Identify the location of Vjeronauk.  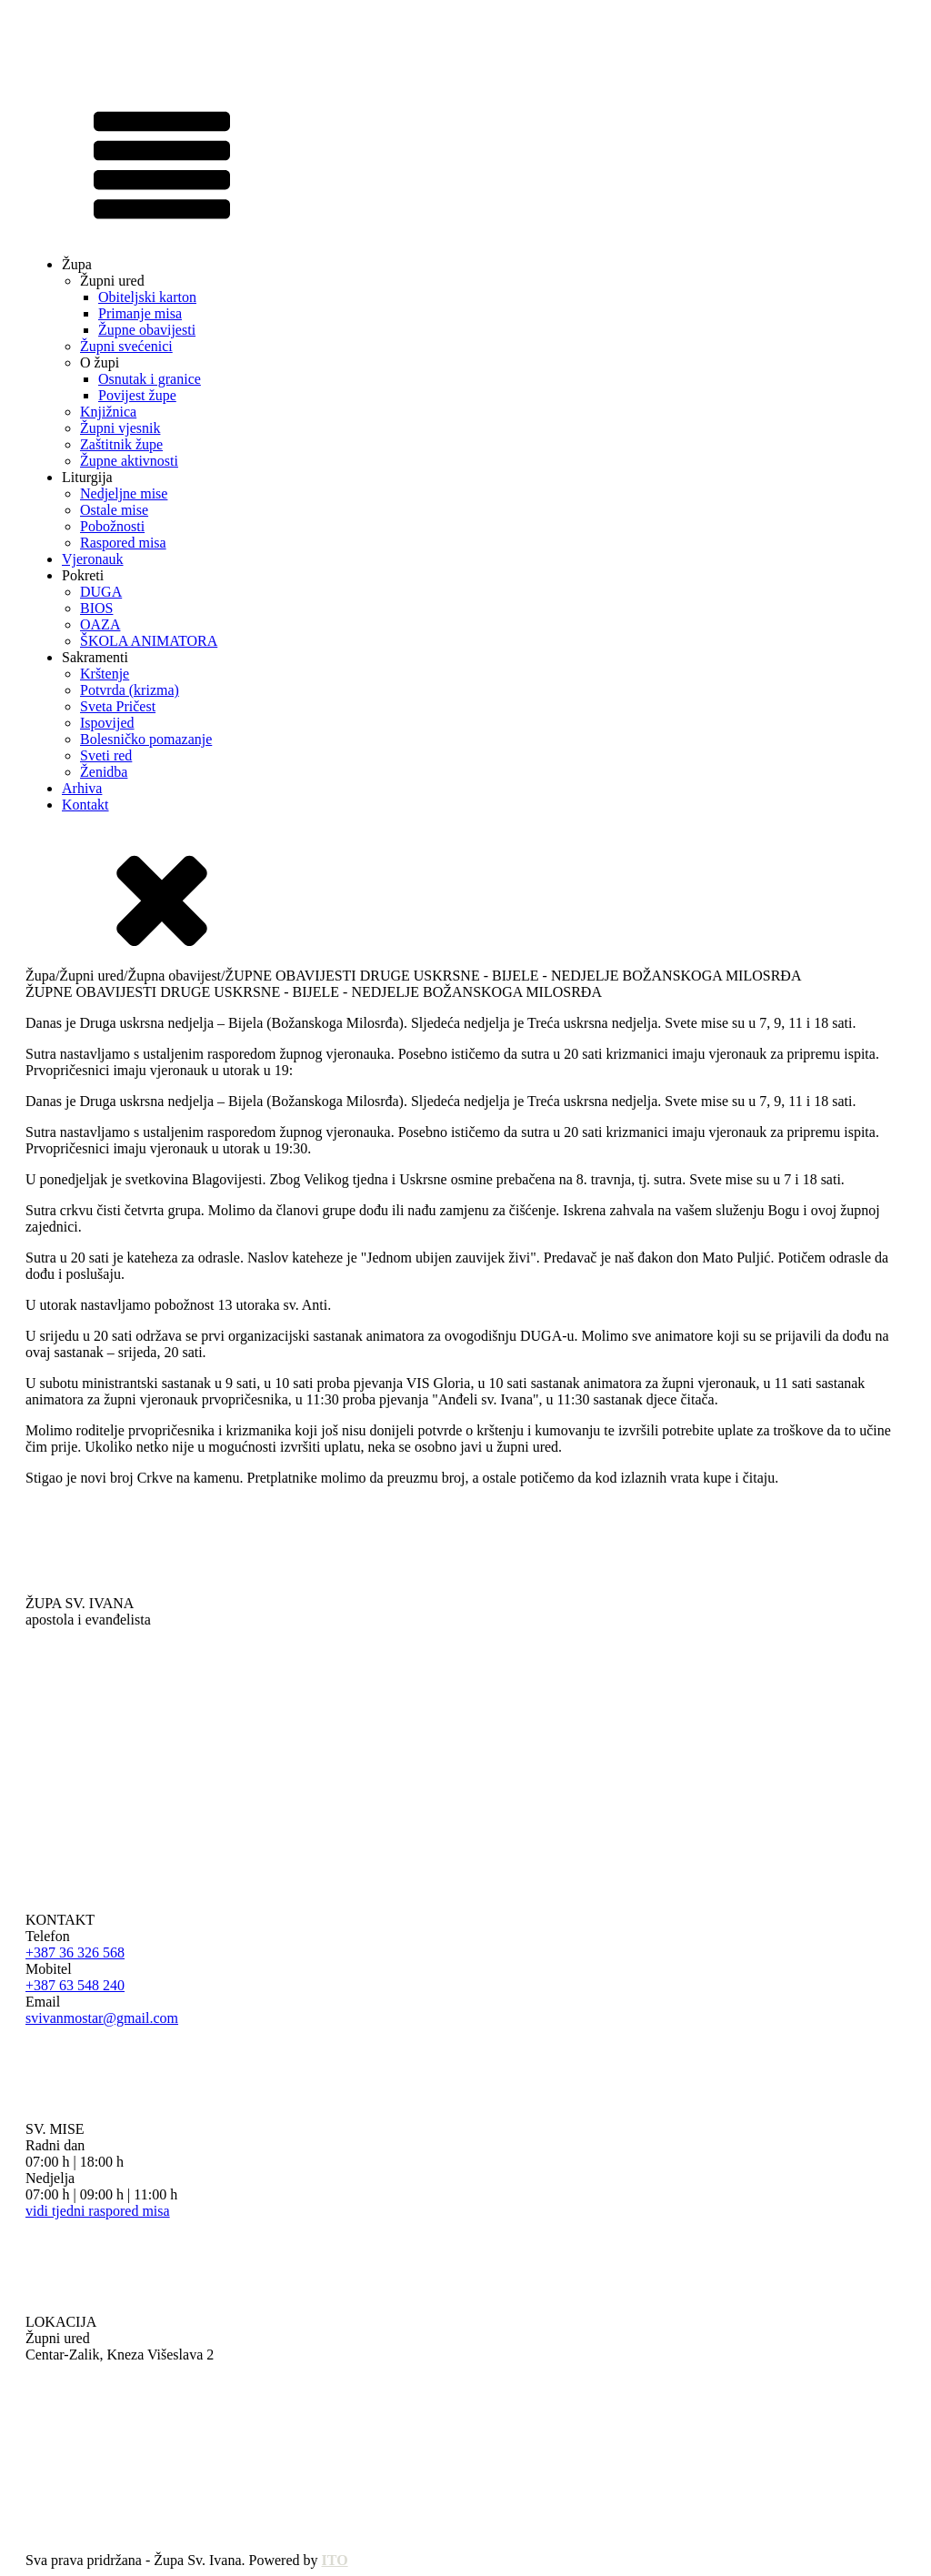
(93, 559).